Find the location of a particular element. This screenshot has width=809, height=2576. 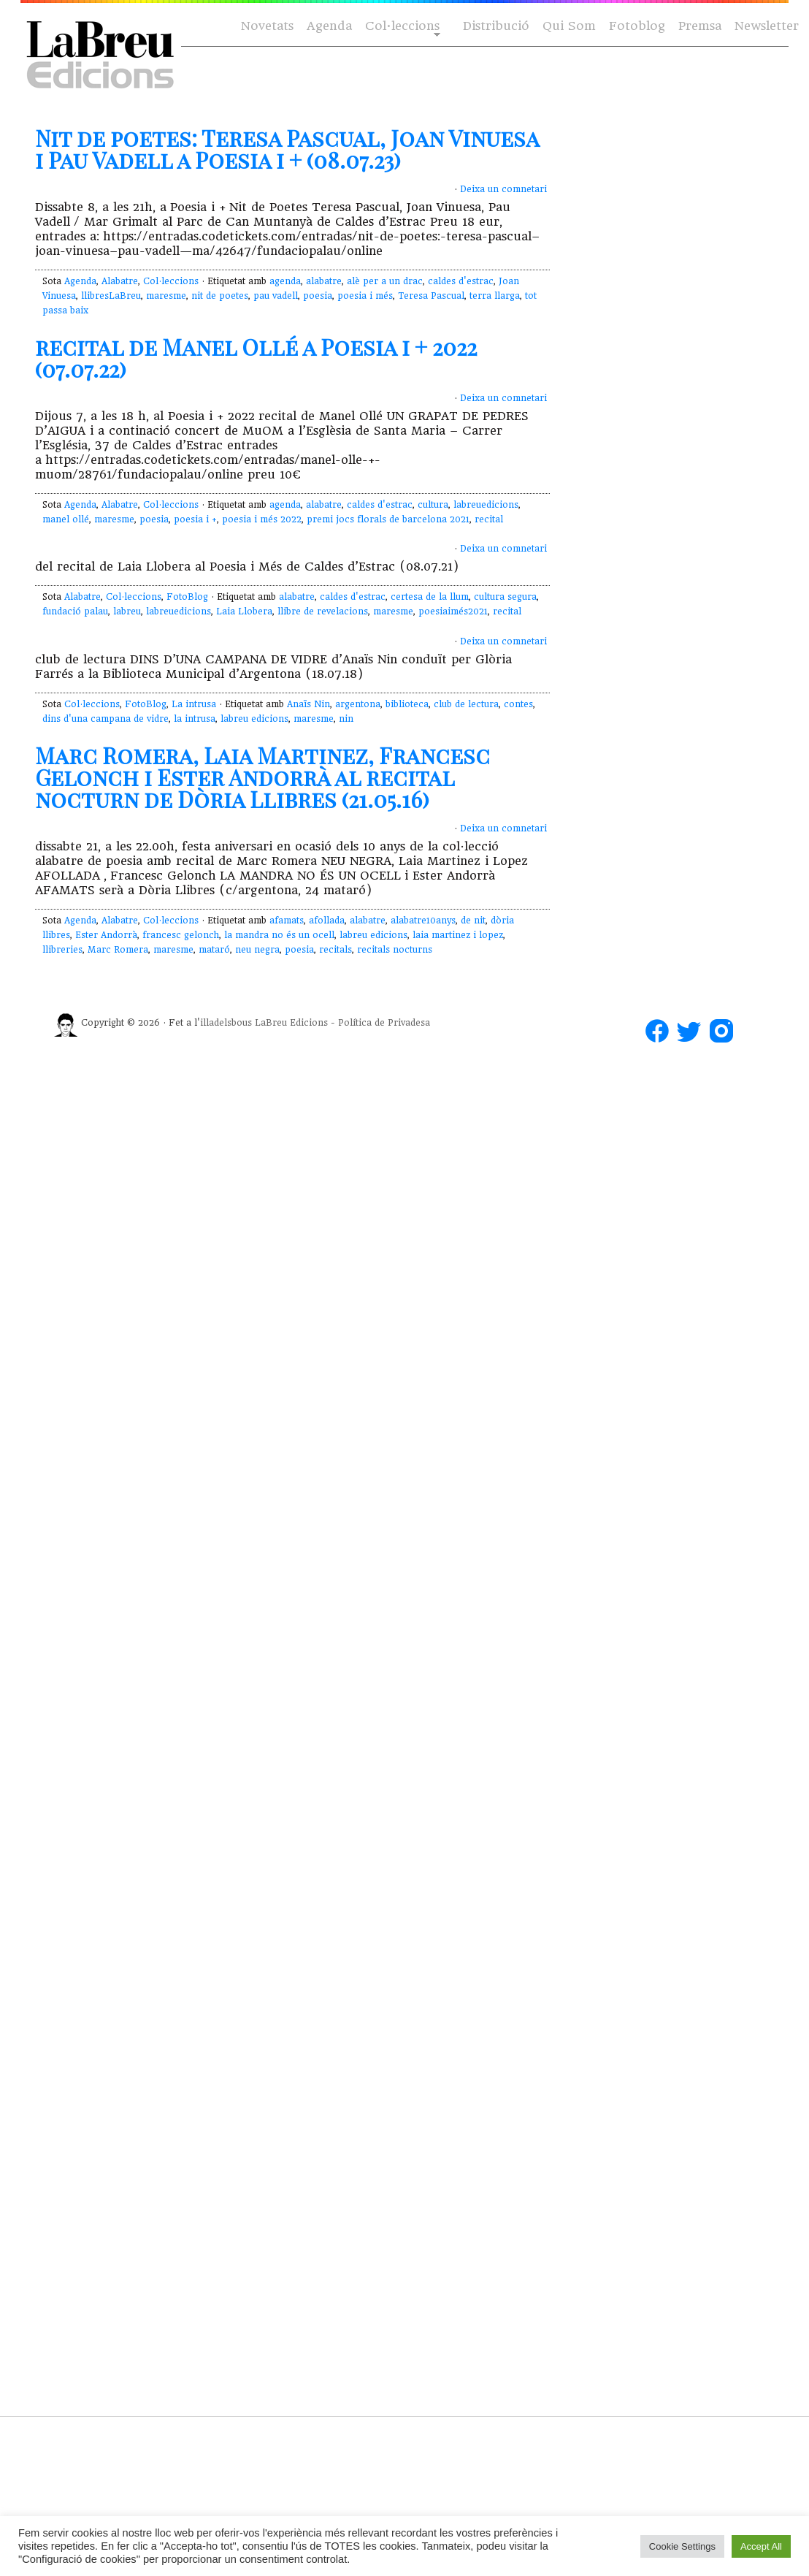

agenda is located at coordinates (285, 281).